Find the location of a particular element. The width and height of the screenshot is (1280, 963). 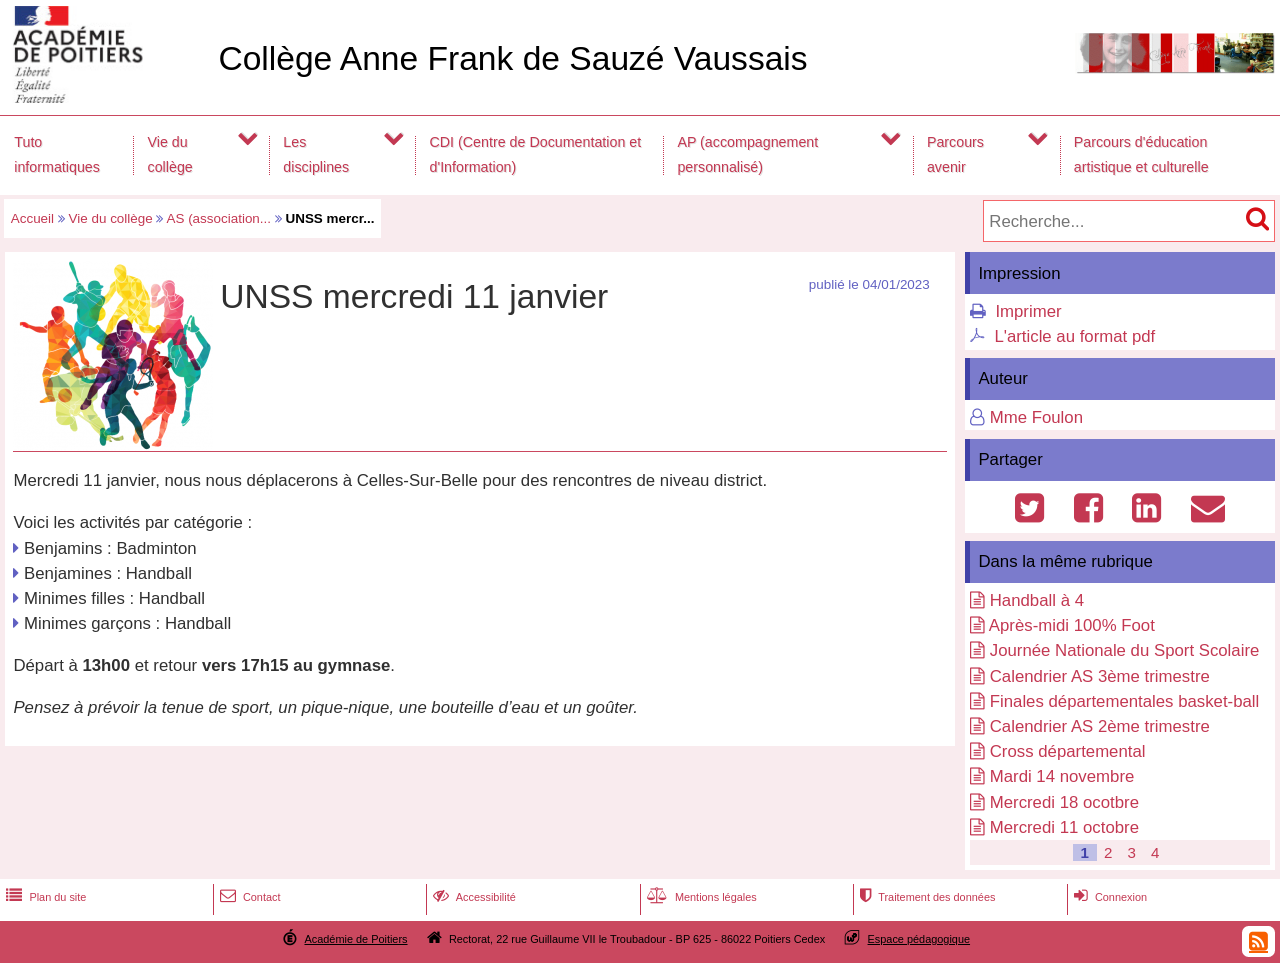

AP (accompagnement personnalisé) is located at coordinates (747, 154).